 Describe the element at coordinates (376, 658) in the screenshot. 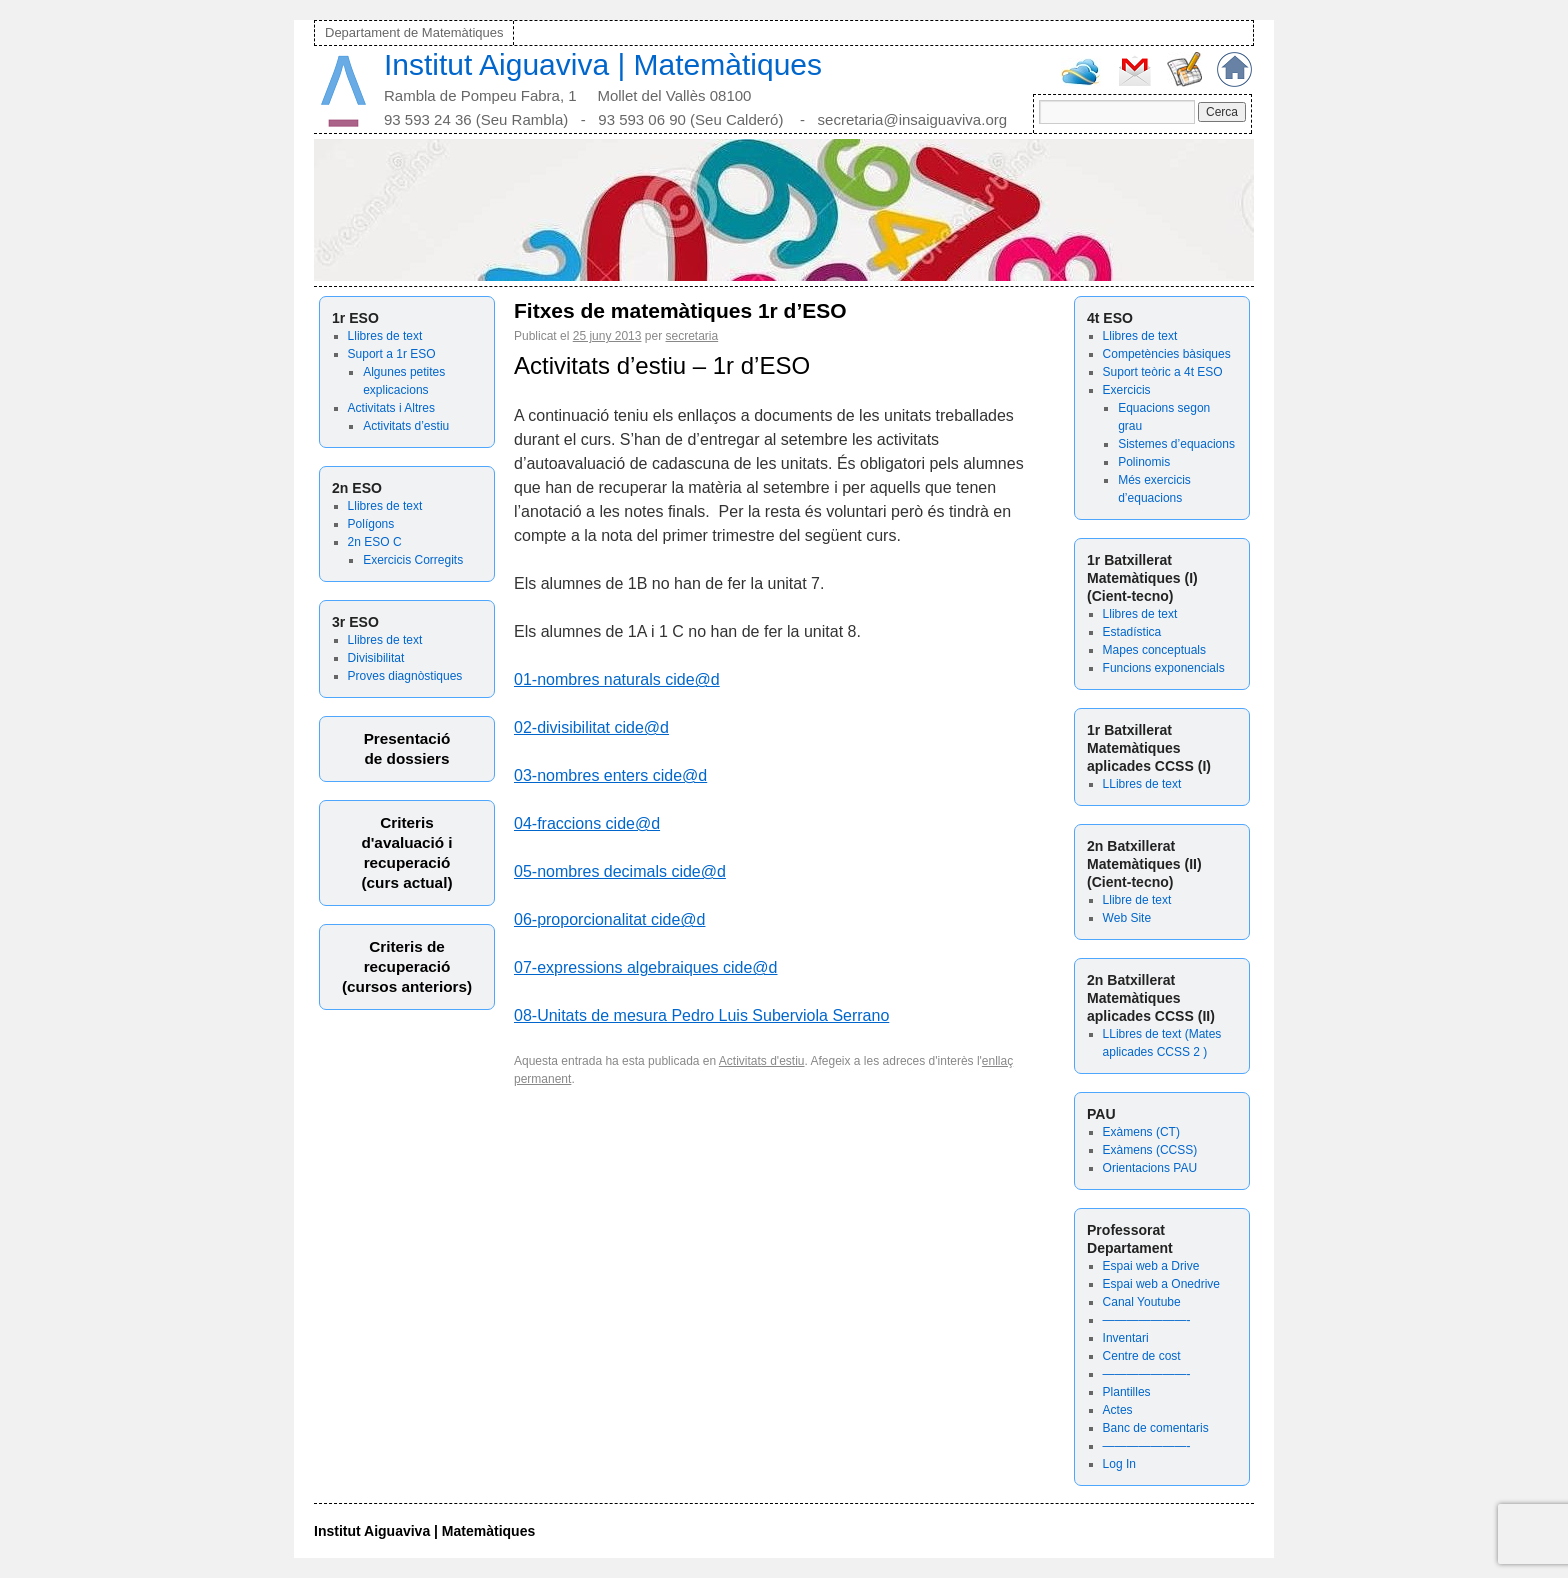

I see `Divisibilitat` at that location.